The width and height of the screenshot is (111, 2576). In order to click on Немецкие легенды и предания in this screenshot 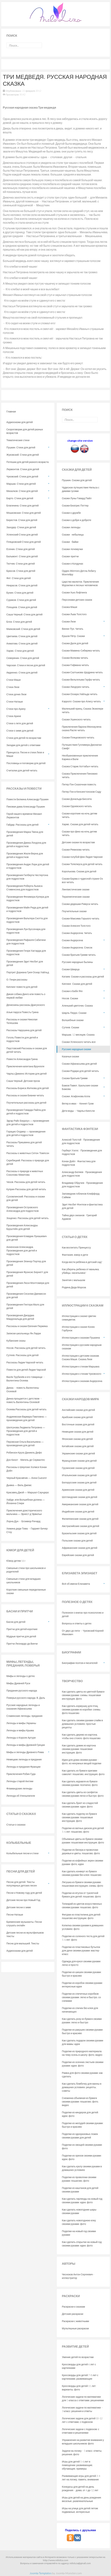, I will do `click(24, 1759)`.